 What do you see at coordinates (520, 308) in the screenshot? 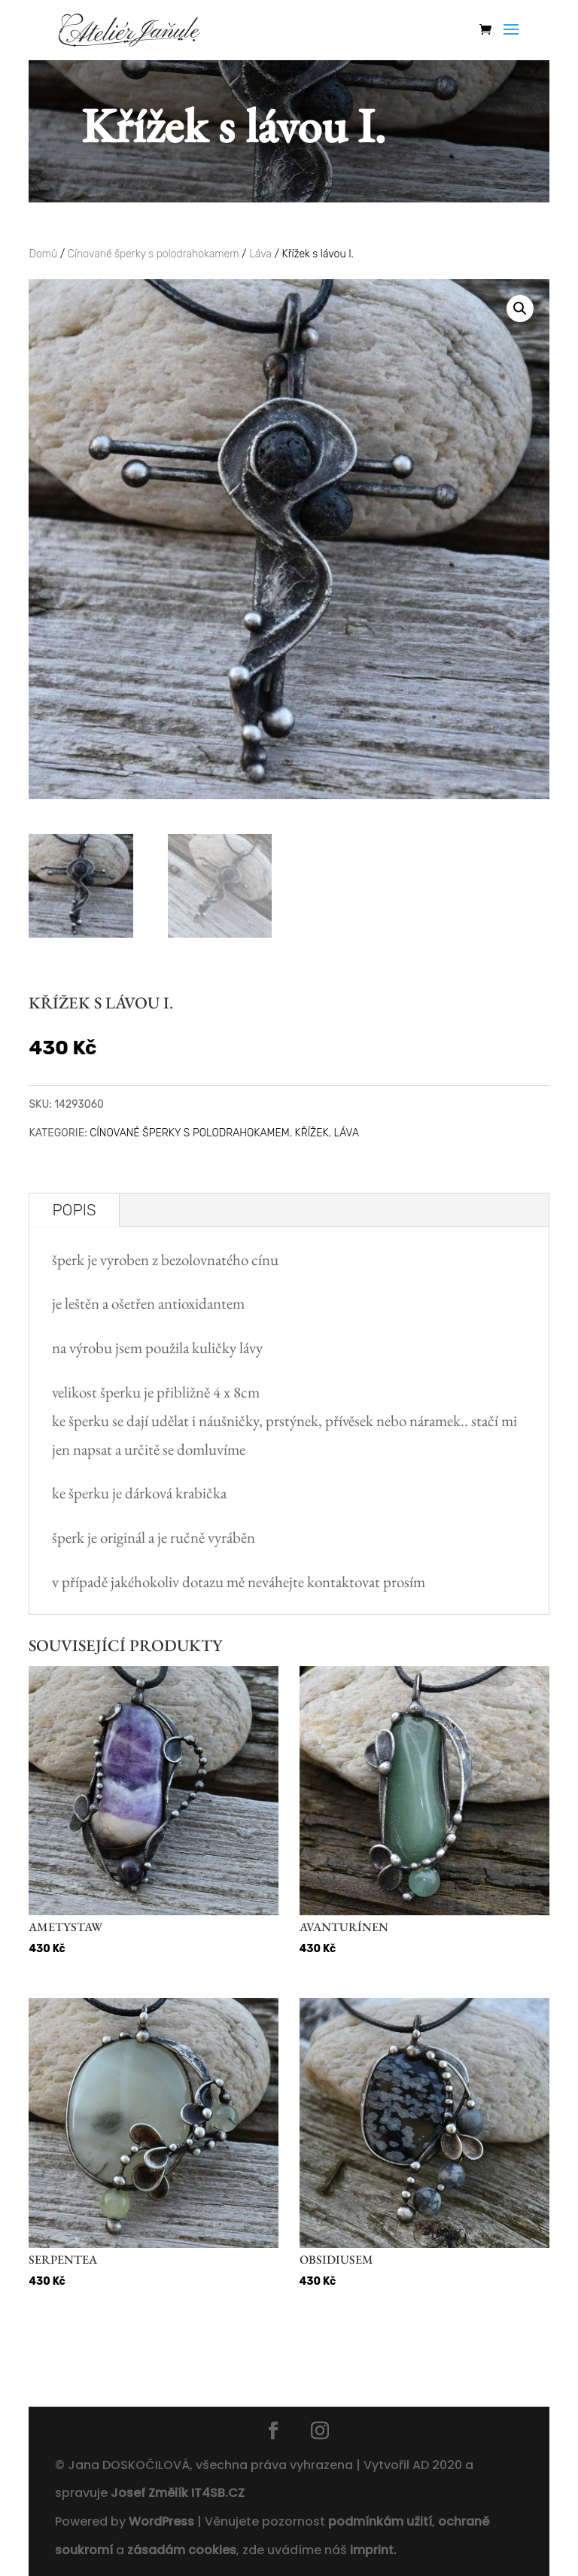
I see `[button]` at bounding box center [520, 308].